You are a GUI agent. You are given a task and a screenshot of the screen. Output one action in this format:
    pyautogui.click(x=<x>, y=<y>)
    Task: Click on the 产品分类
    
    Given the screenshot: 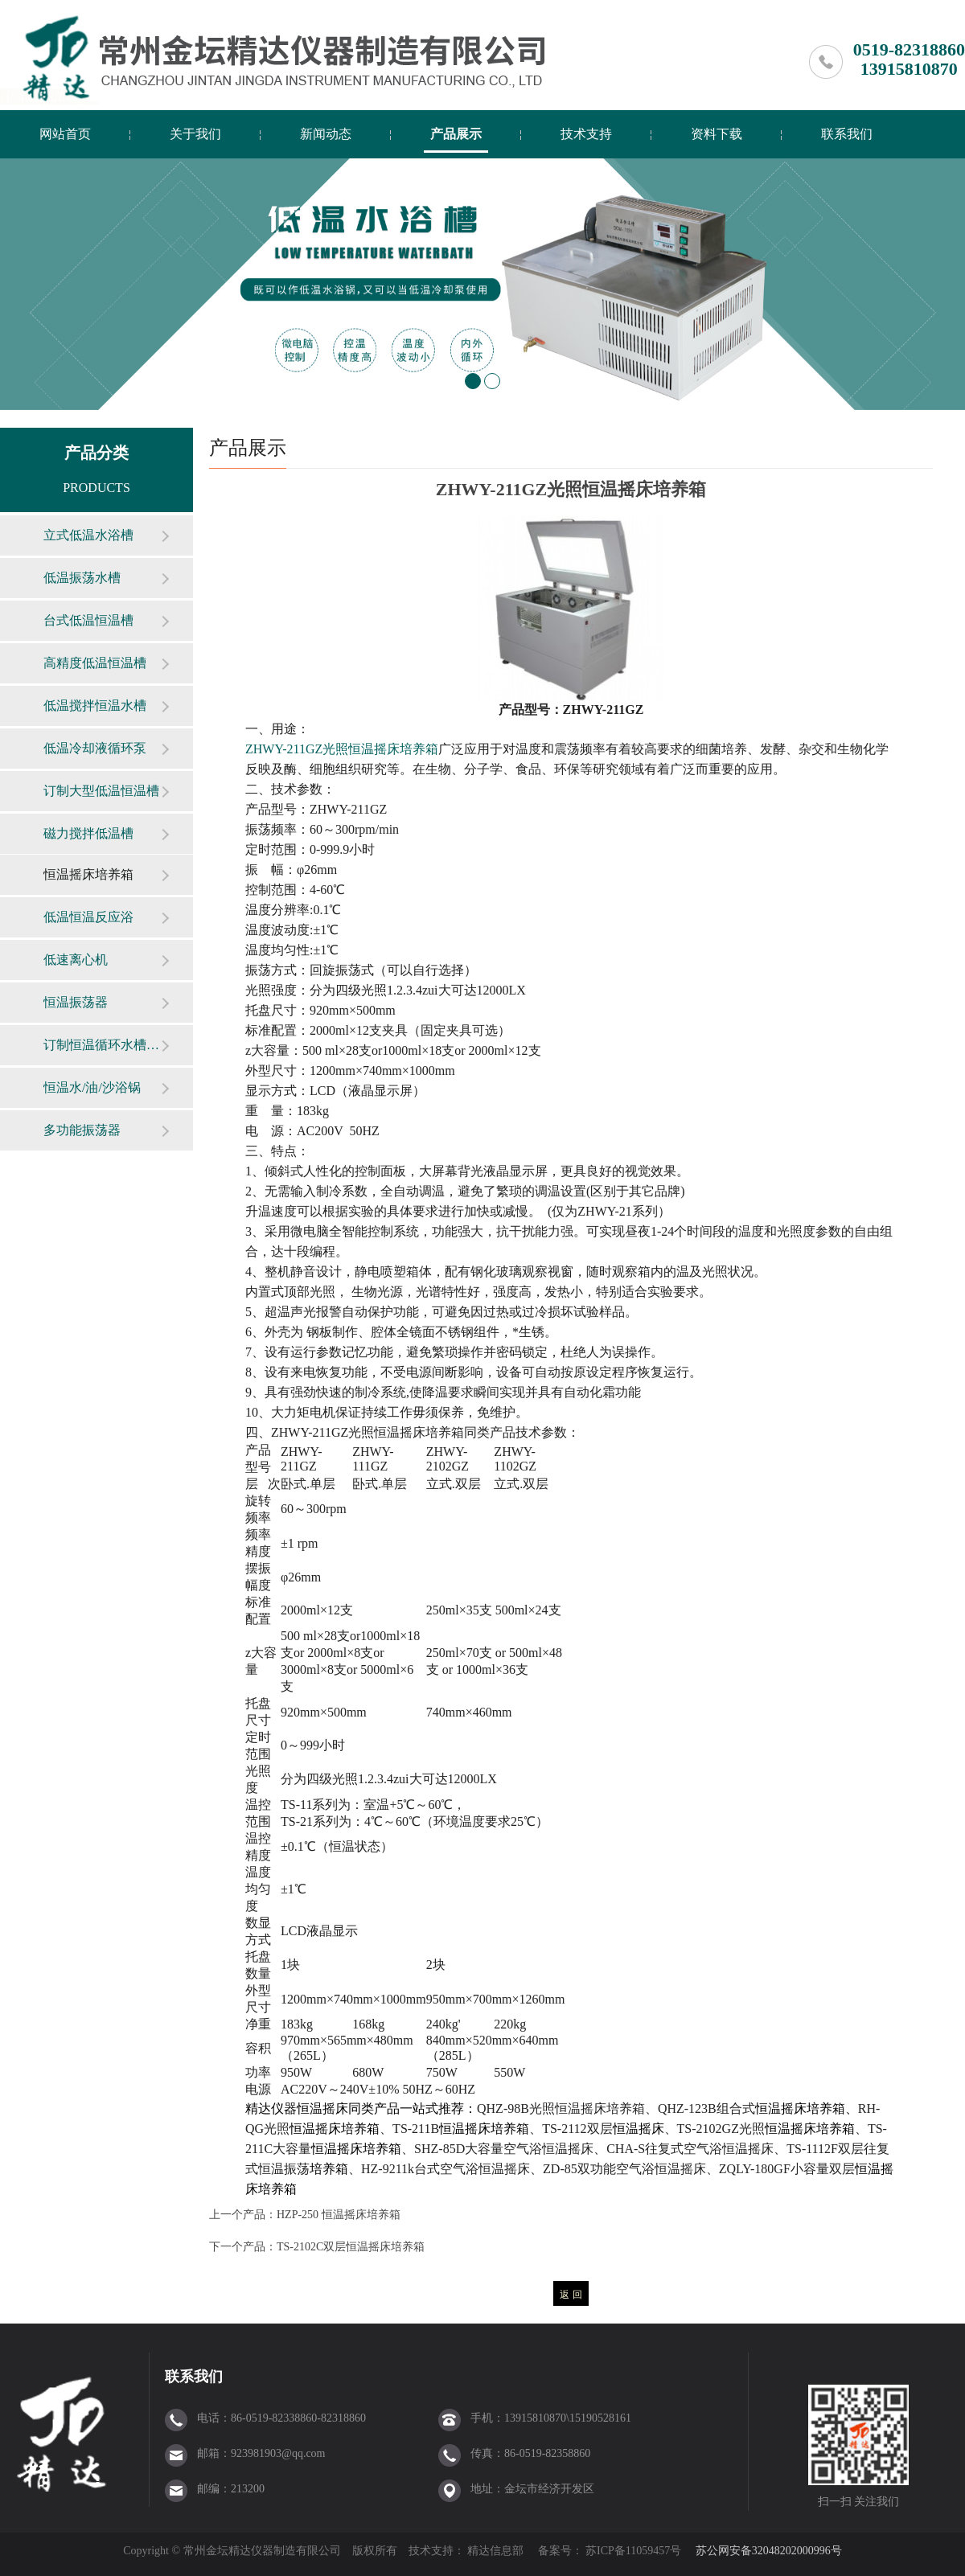 What is the action you would take?
    pyautogui.click(x=96, y=452)
    